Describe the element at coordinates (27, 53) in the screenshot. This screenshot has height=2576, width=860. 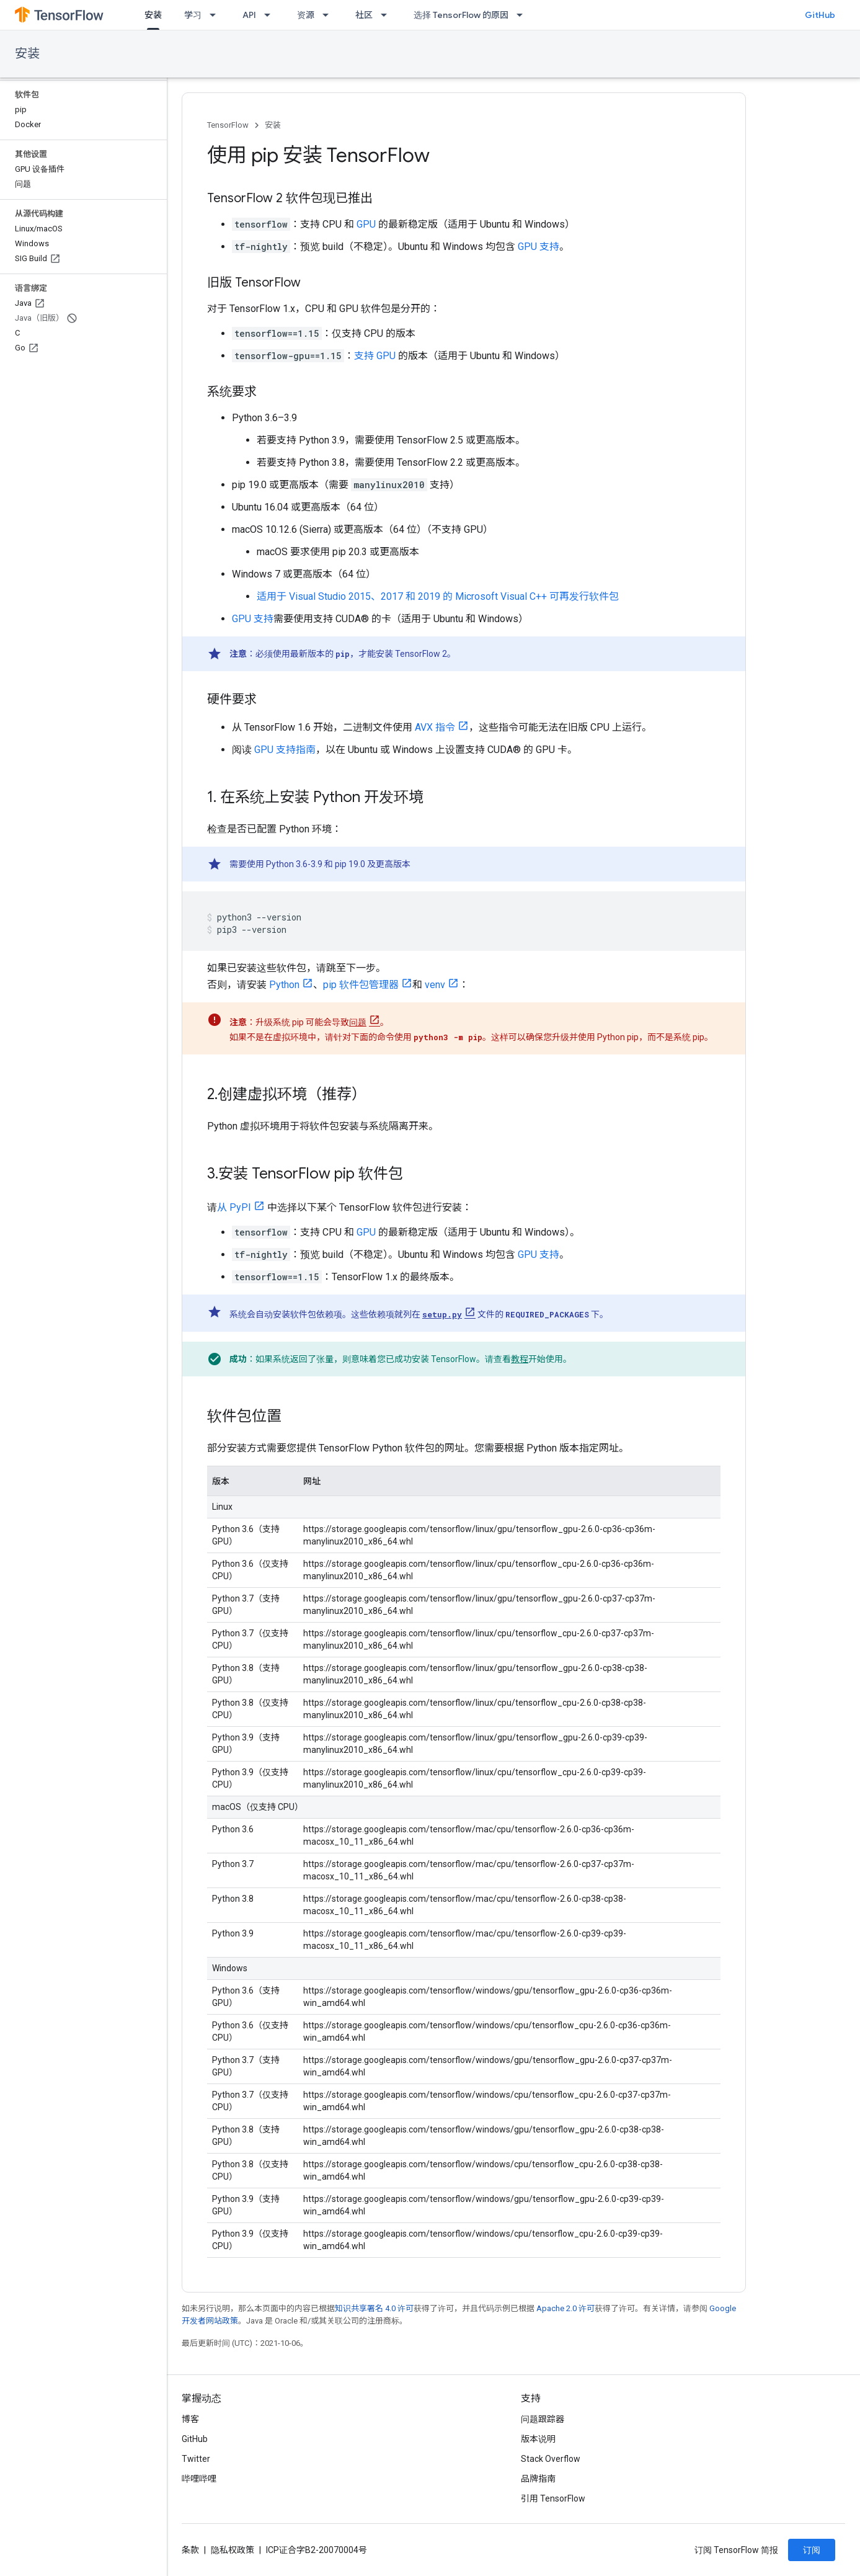
I see `安装` at that location.